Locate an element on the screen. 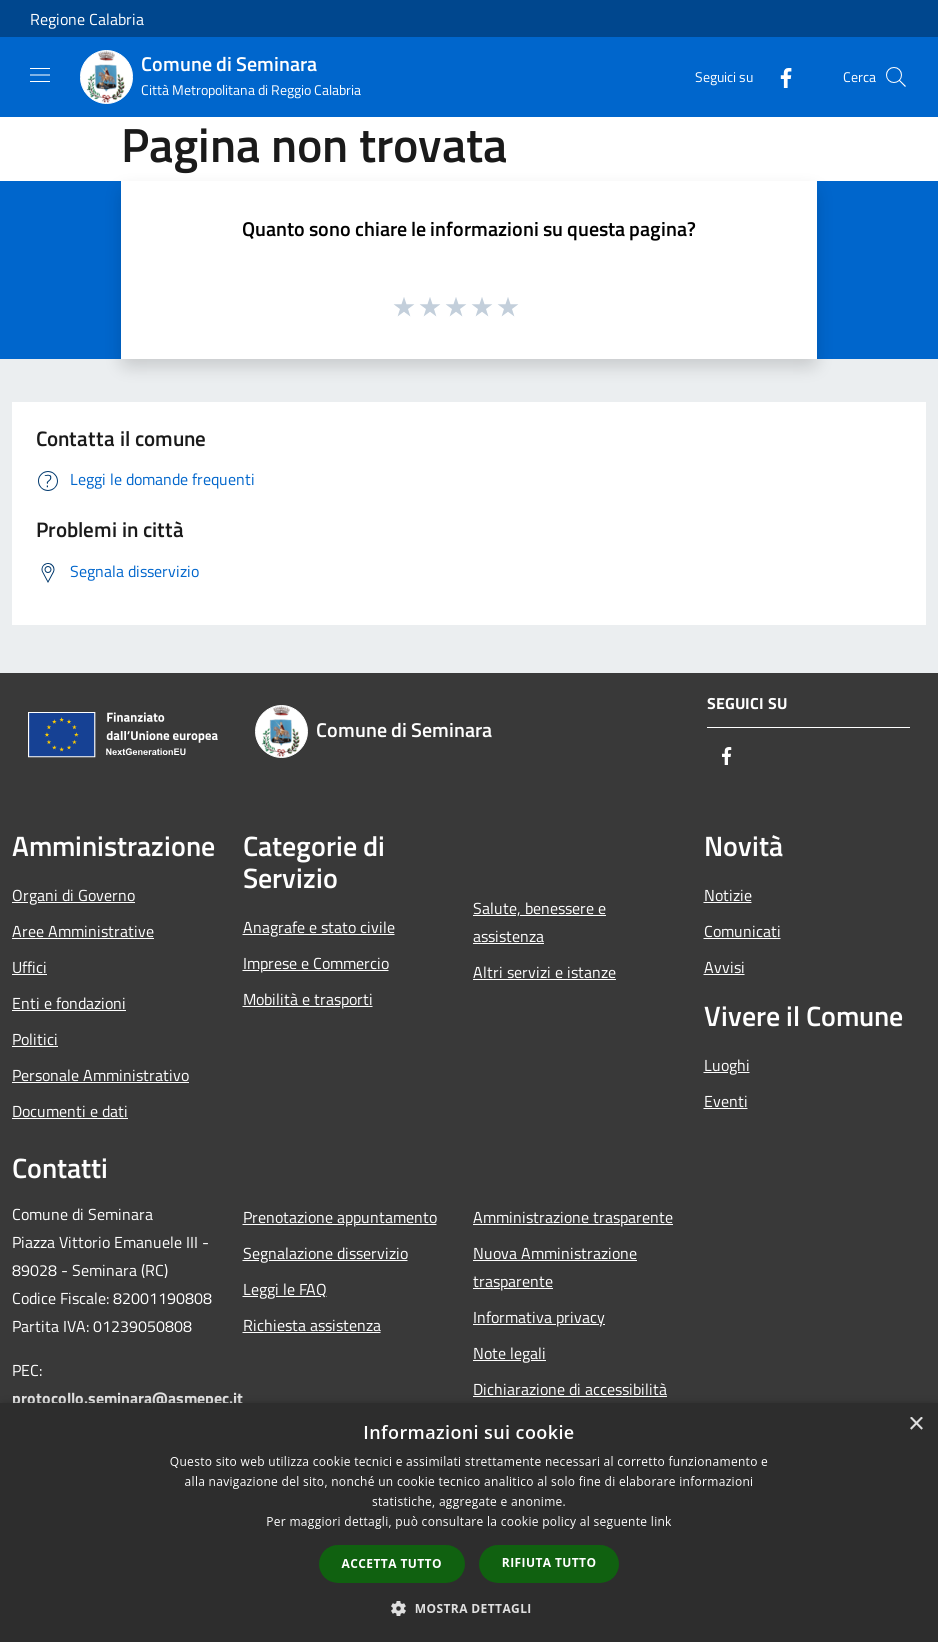  Mobilità e trasporti is located at coordinates (308, 999).